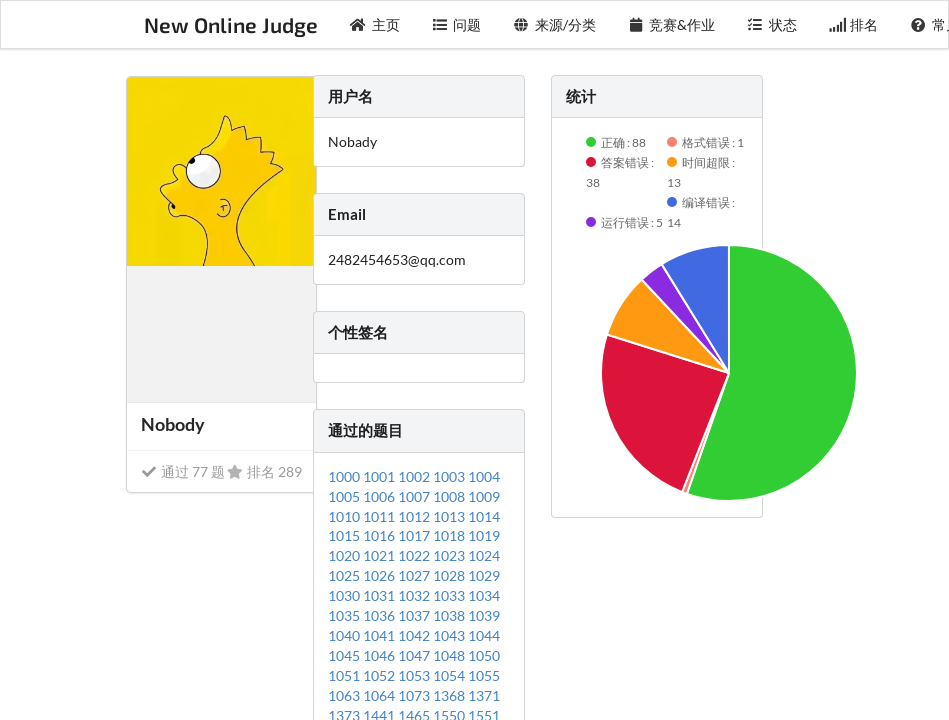 The width and height of the screenshot is (949, 720). Describe the element at coordinates (415, 555) in the screenshot. I see `1022` at that location.